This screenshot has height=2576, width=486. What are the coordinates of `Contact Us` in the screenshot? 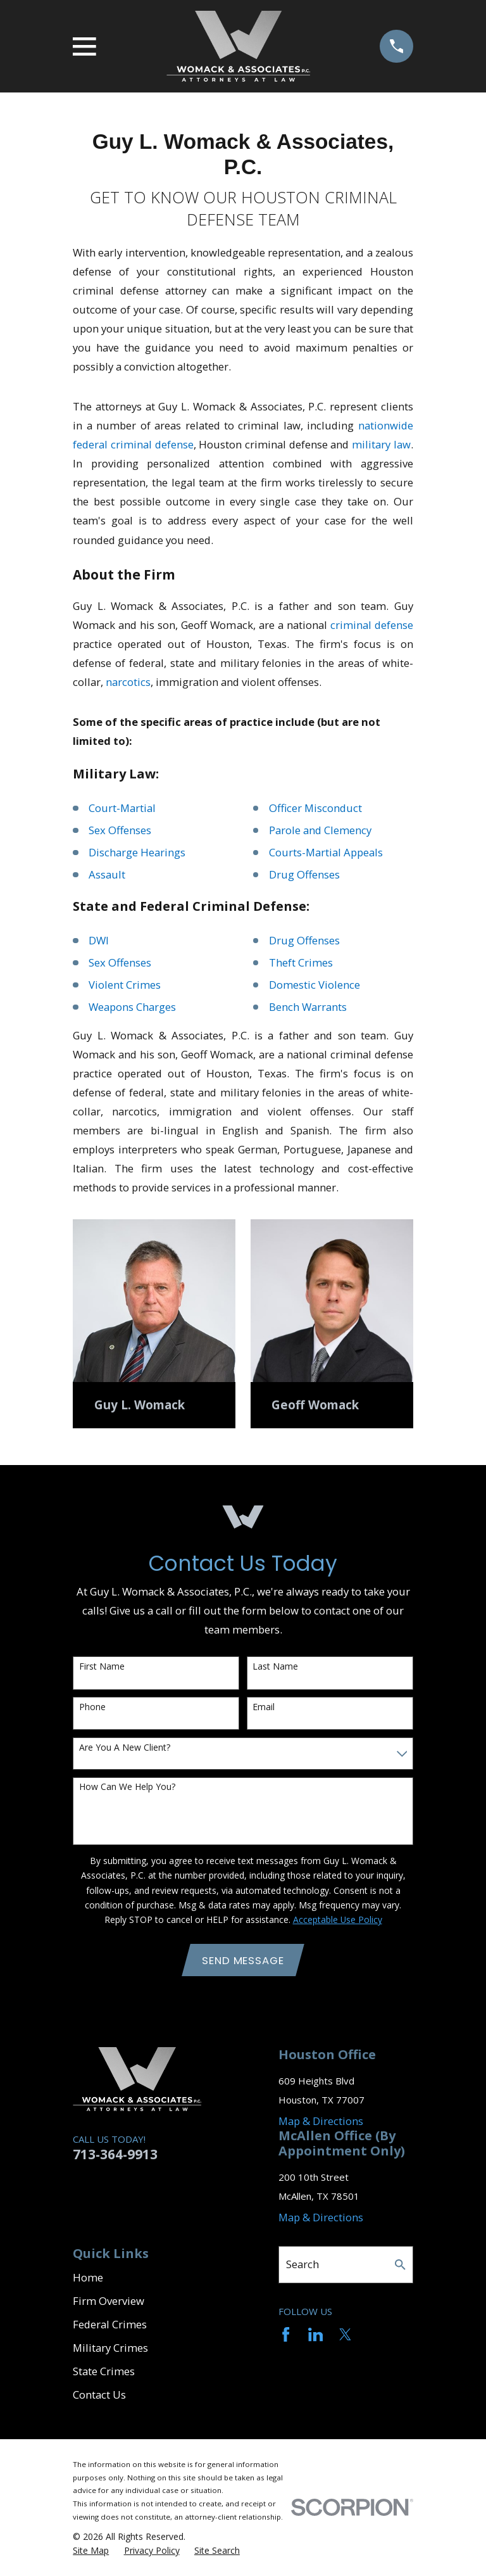 It's located at (99, 2395).